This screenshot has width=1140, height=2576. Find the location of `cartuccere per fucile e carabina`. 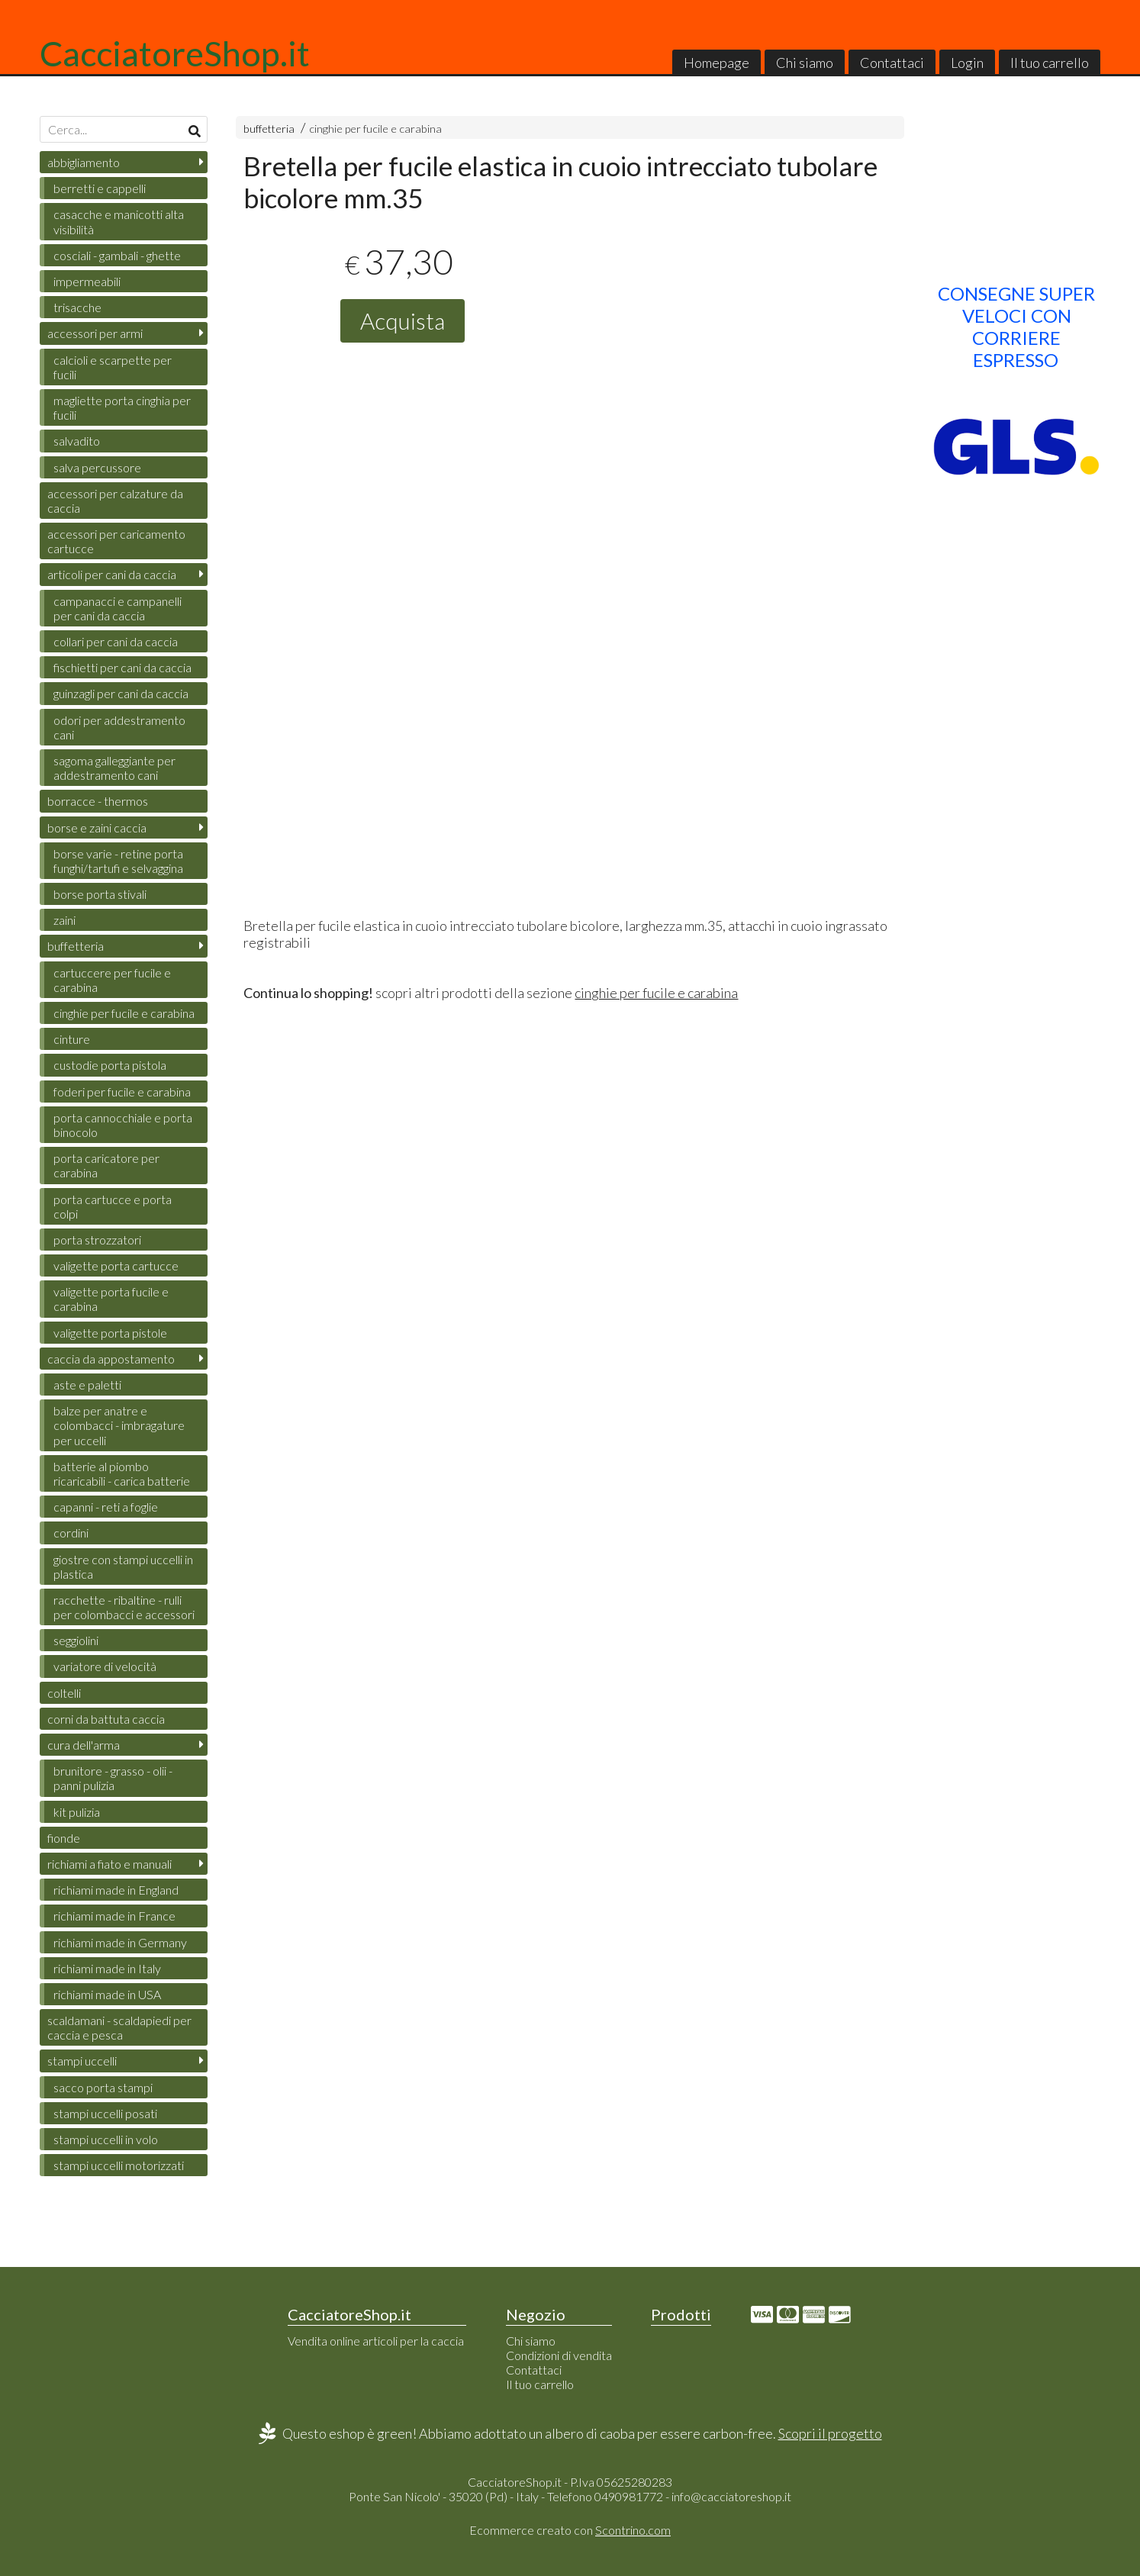

cartuccere per fucile e carabina is located at coordinates (112, 979).